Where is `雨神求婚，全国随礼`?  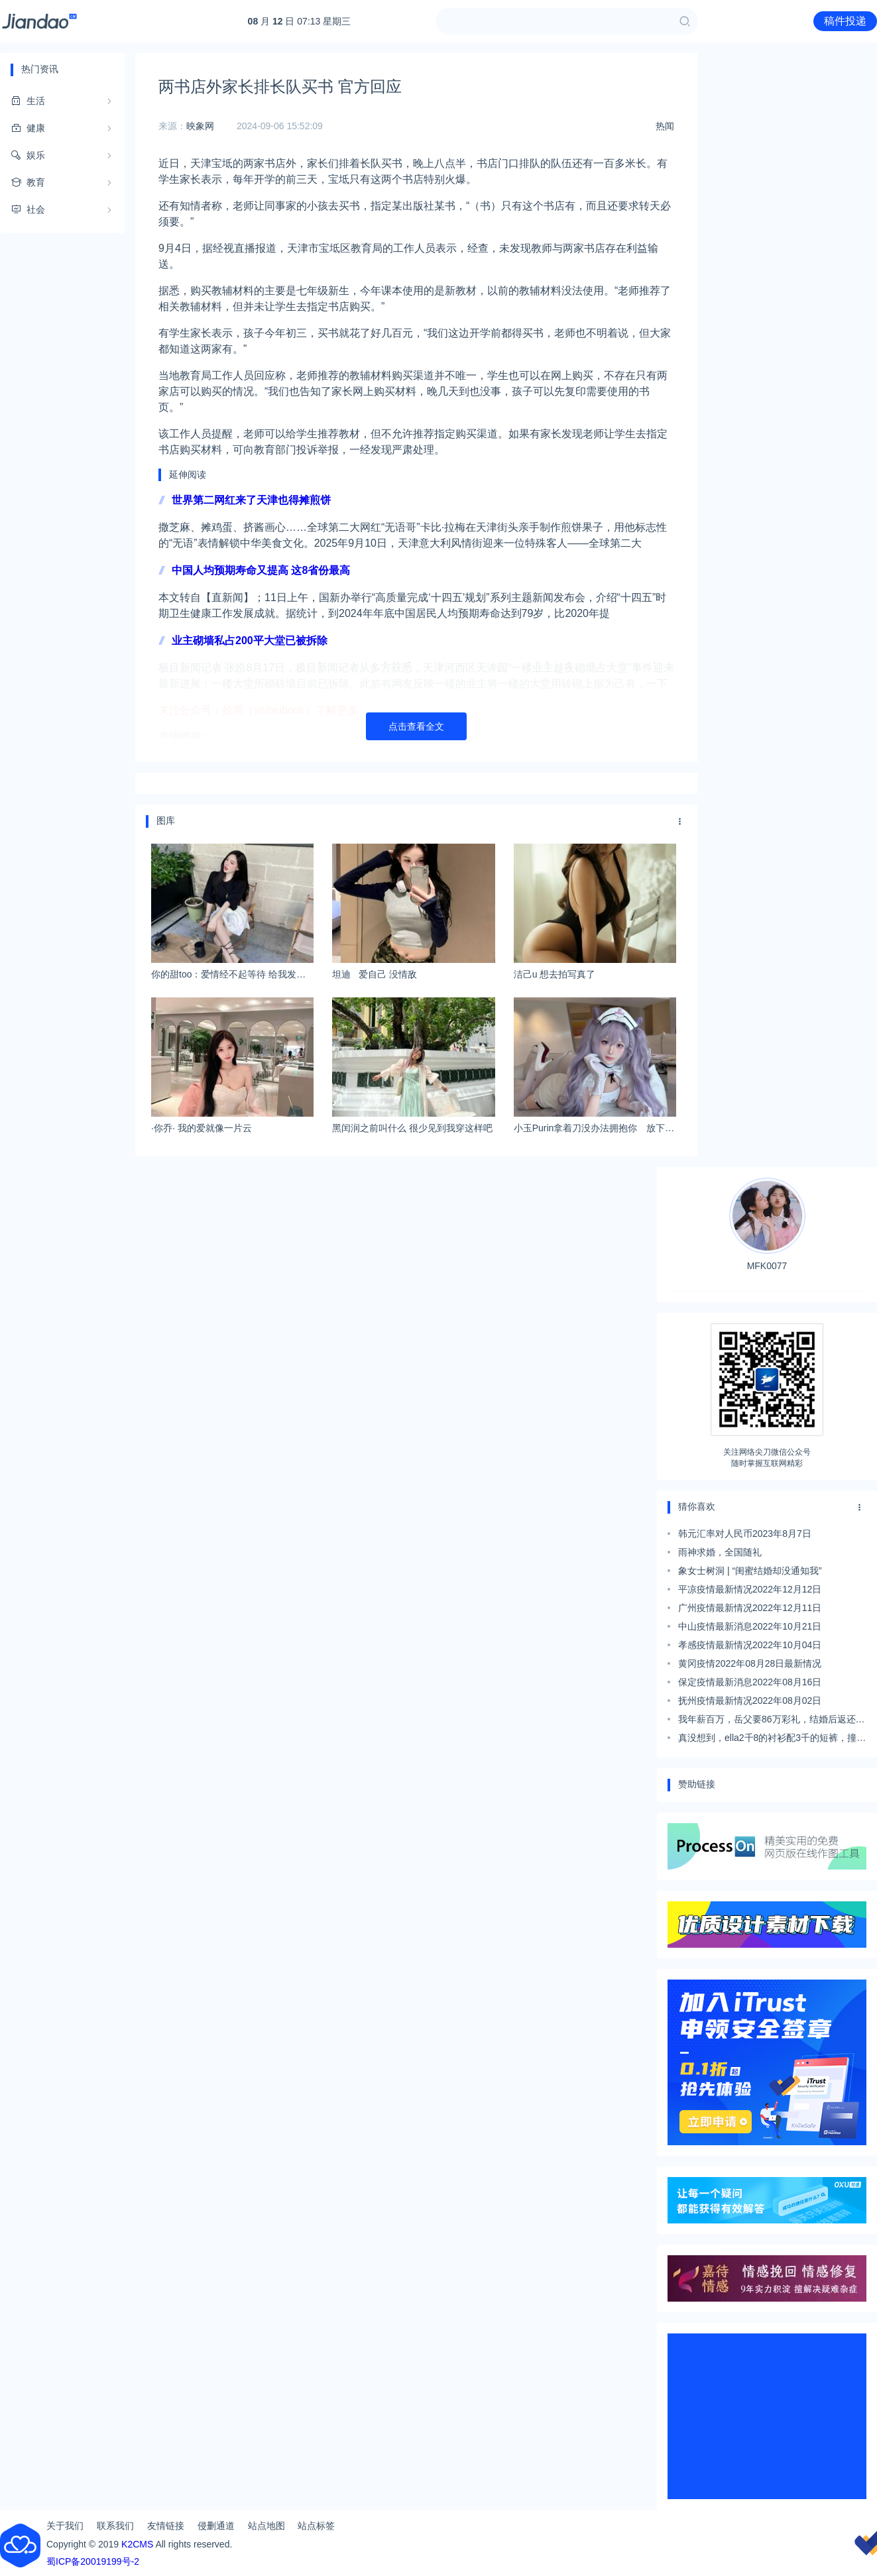
雨神求婚，全国随礼 is located at coordinates (720, 1552).